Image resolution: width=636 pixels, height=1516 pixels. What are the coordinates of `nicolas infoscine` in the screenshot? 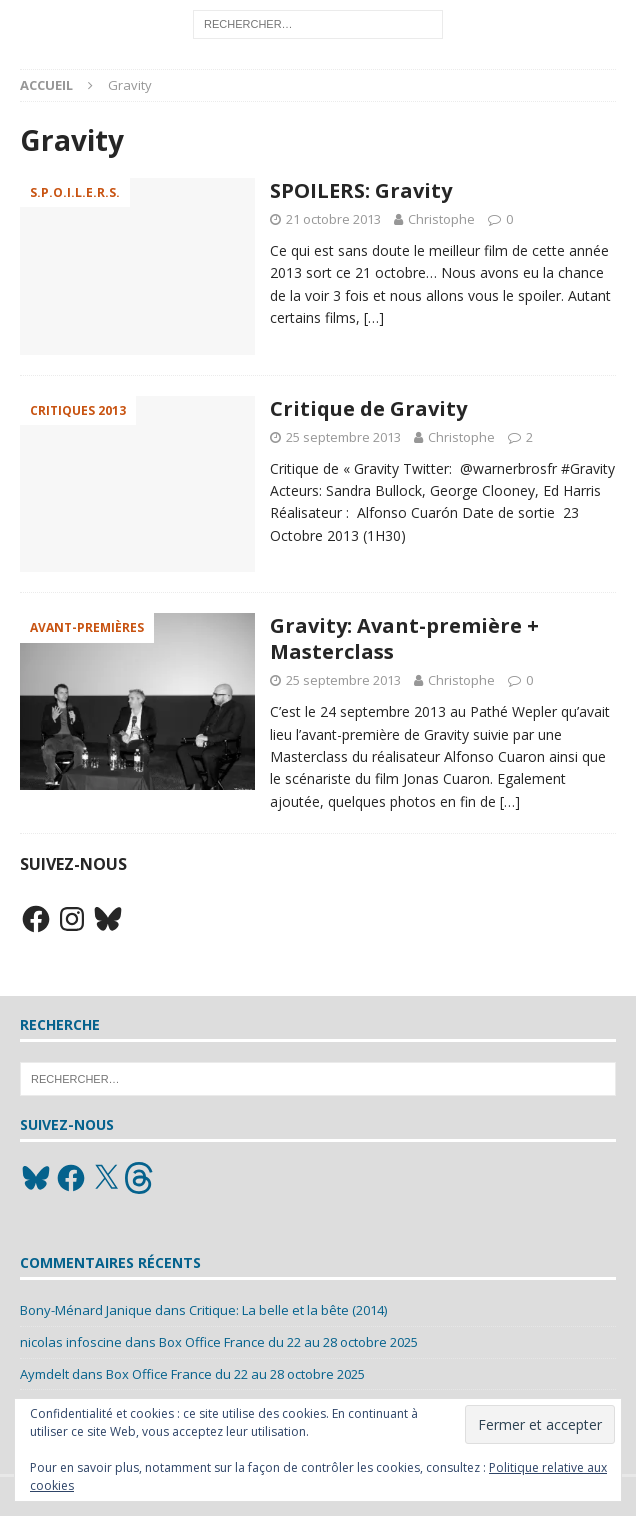 It's located at (71, 1342).